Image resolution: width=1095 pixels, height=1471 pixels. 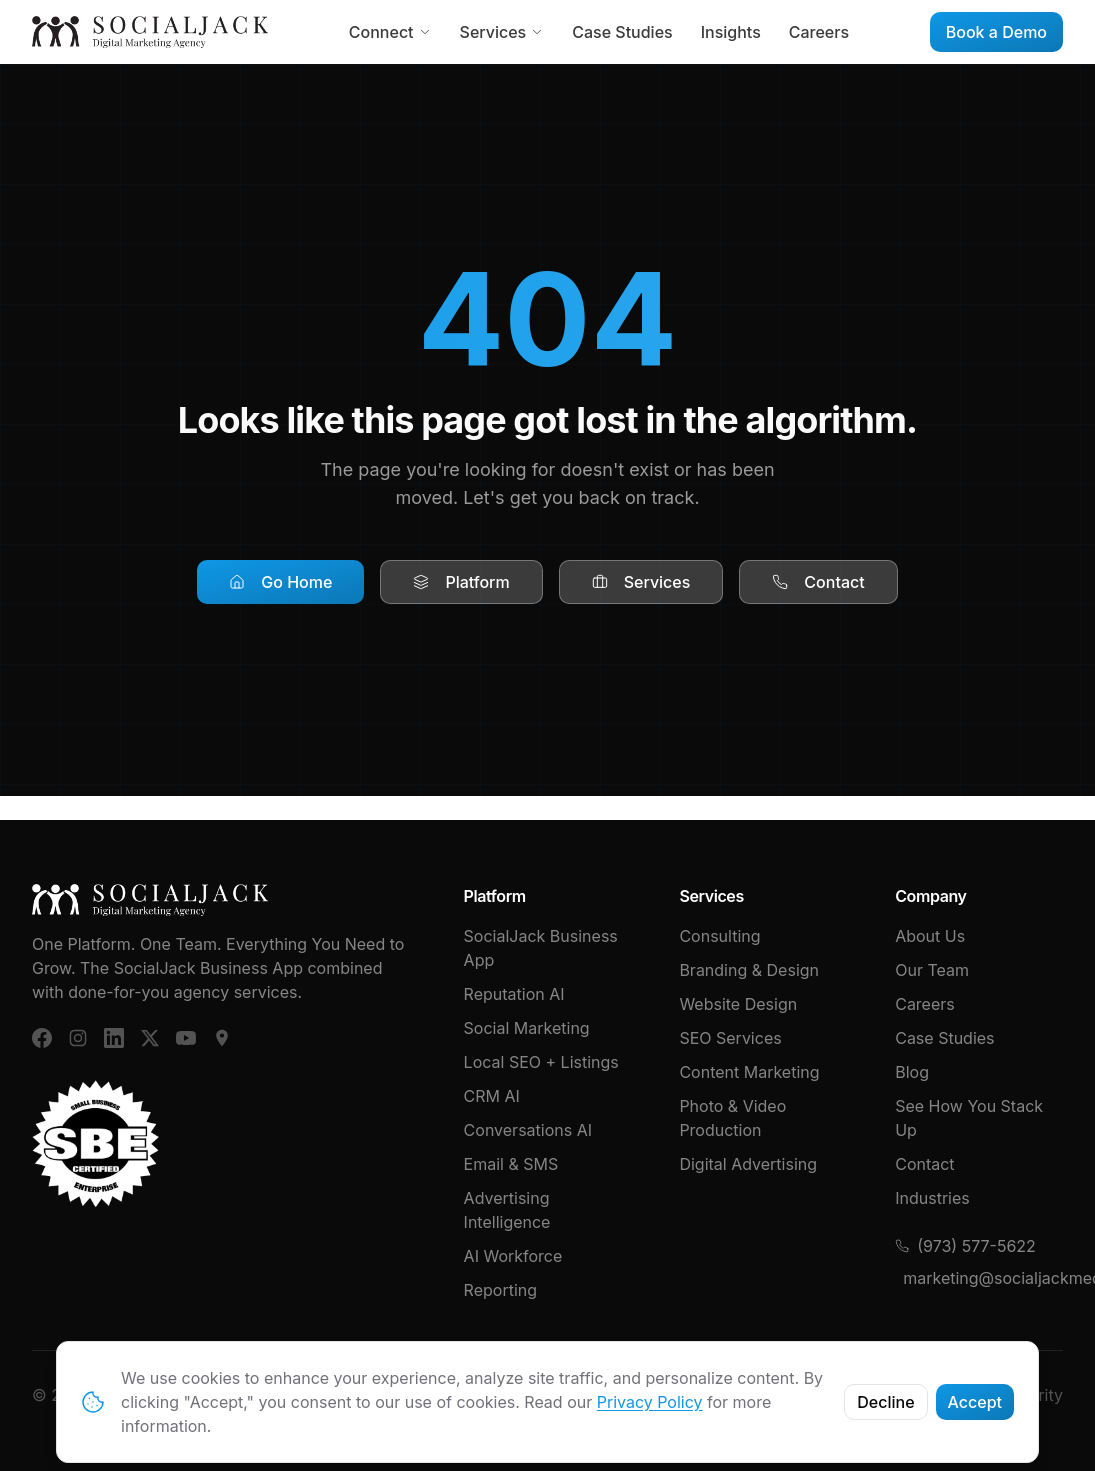 What do you see at coordinates (887, 1395) in the screenshot?
I see `Privacy Policy` at bounding box center [887, 1395].